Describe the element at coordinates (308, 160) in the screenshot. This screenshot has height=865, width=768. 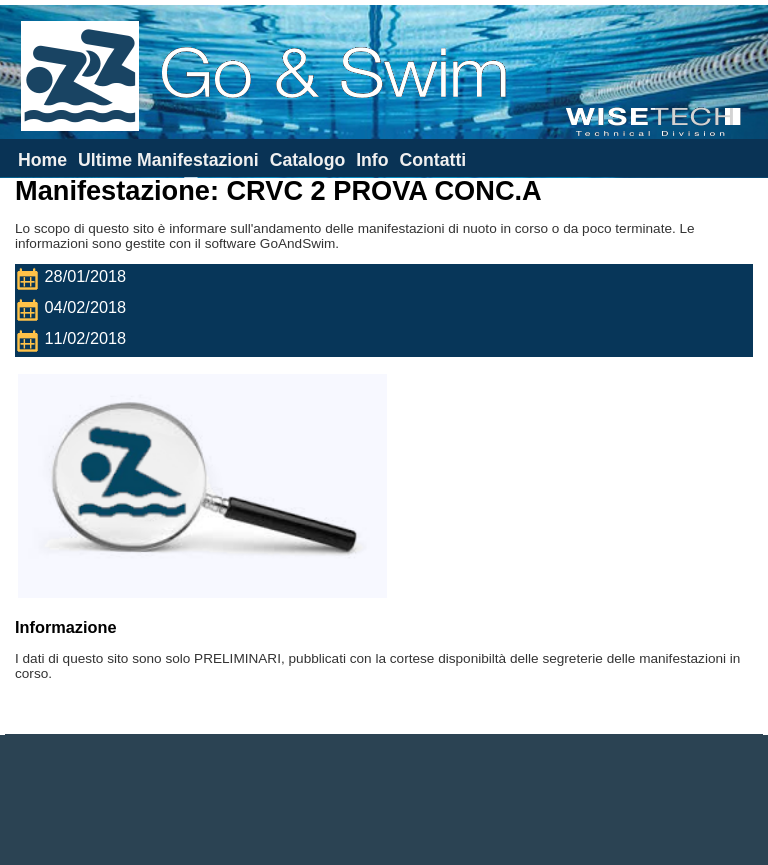
I see `Catalogo` at that location.